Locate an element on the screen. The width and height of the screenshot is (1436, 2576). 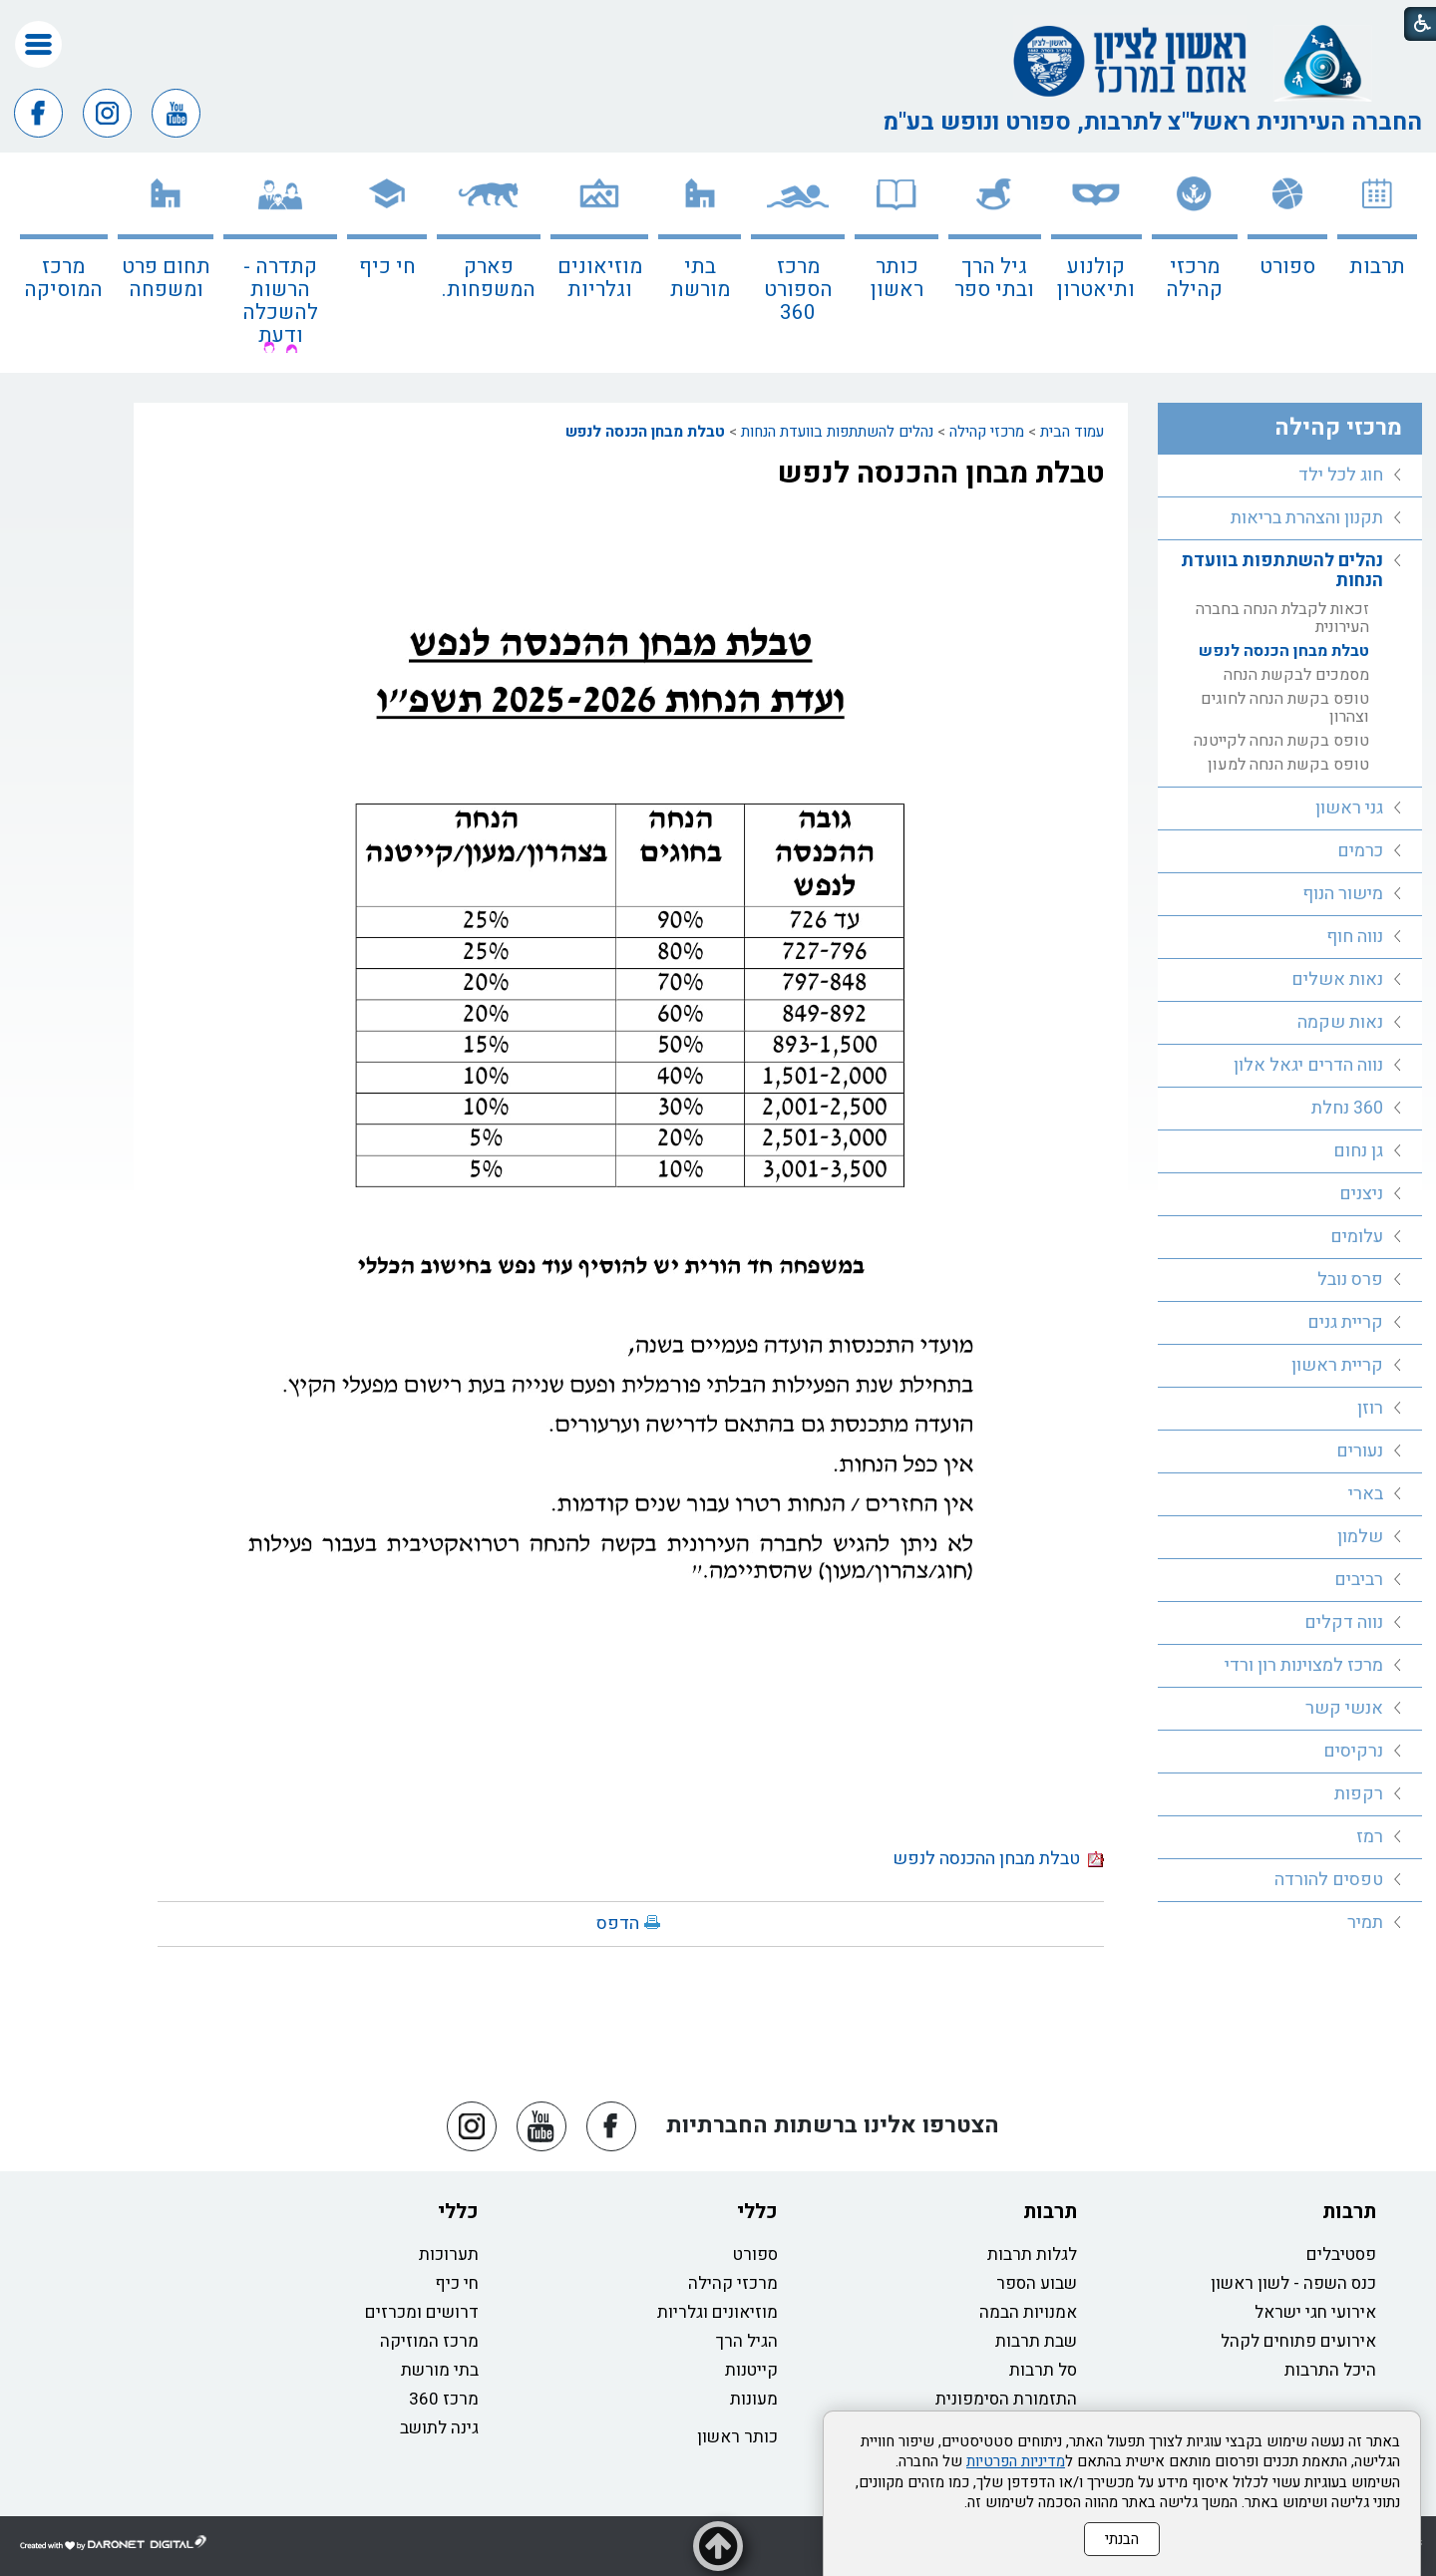
כרמים is located at coordinates (1360, 850).